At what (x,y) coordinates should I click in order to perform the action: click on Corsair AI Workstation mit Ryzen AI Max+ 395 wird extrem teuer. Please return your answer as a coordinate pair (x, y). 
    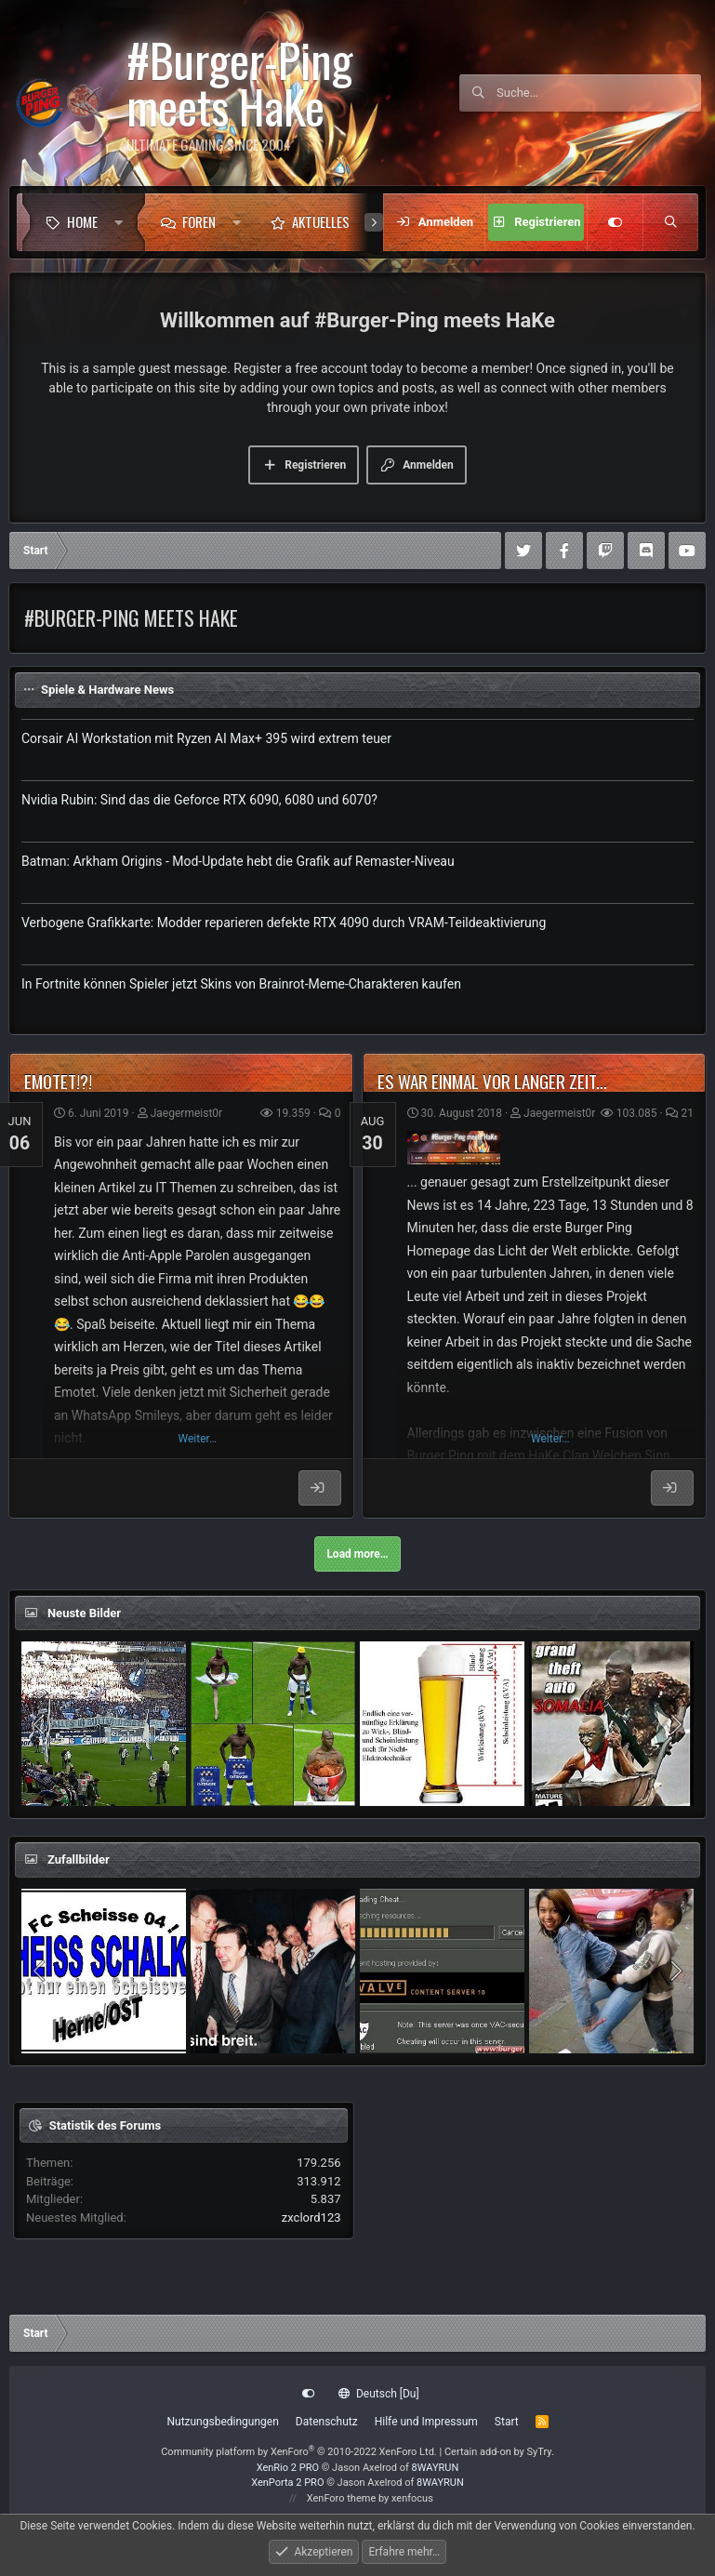
    Looking at the image, I should click on (206, 738).